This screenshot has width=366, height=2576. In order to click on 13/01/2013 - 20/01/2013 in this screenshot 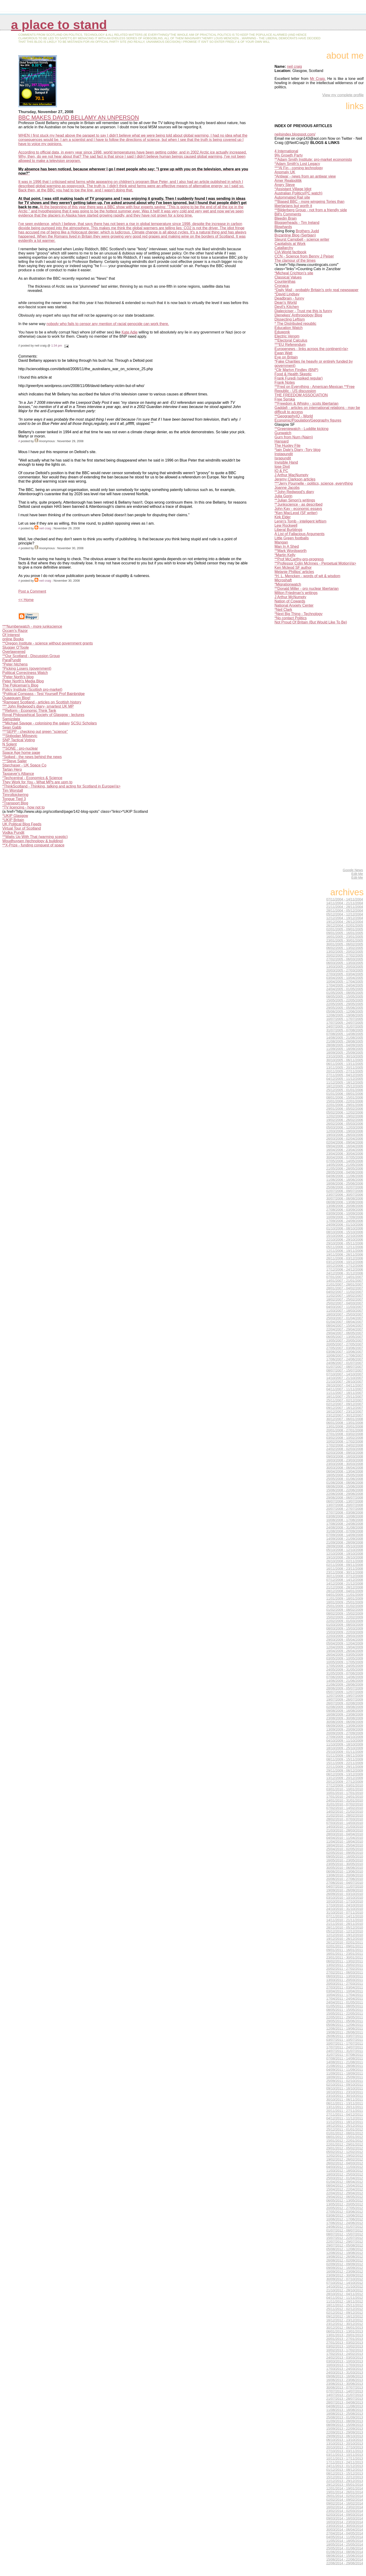, I will do `click(344, 2335)`.